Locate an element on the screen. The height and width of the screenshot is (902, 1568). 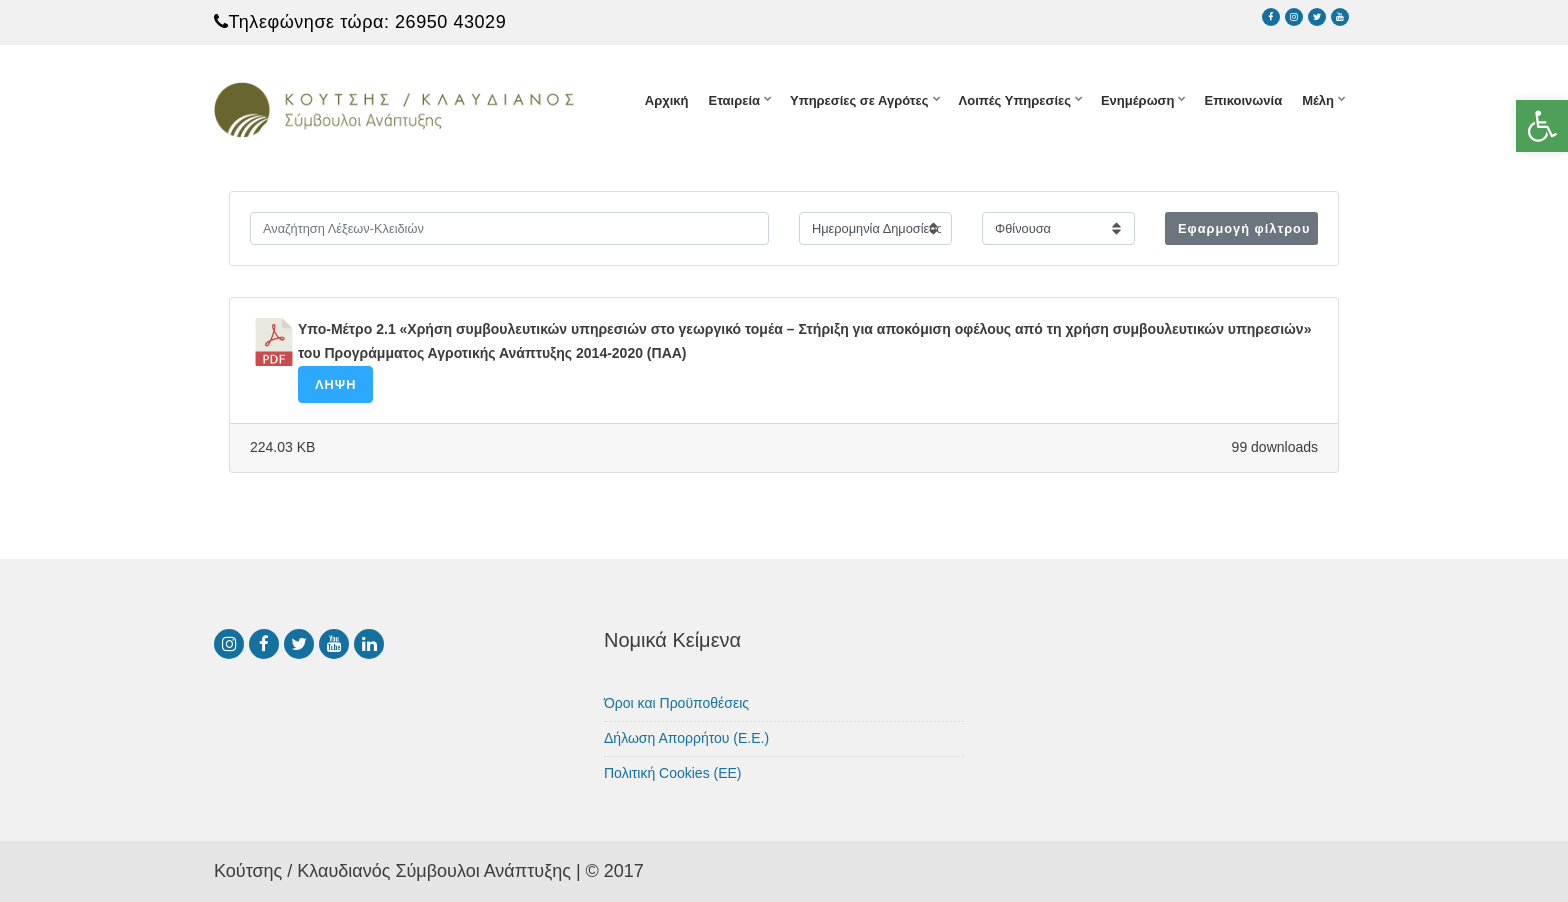
Λήψη is located at coordinates (335, 384).